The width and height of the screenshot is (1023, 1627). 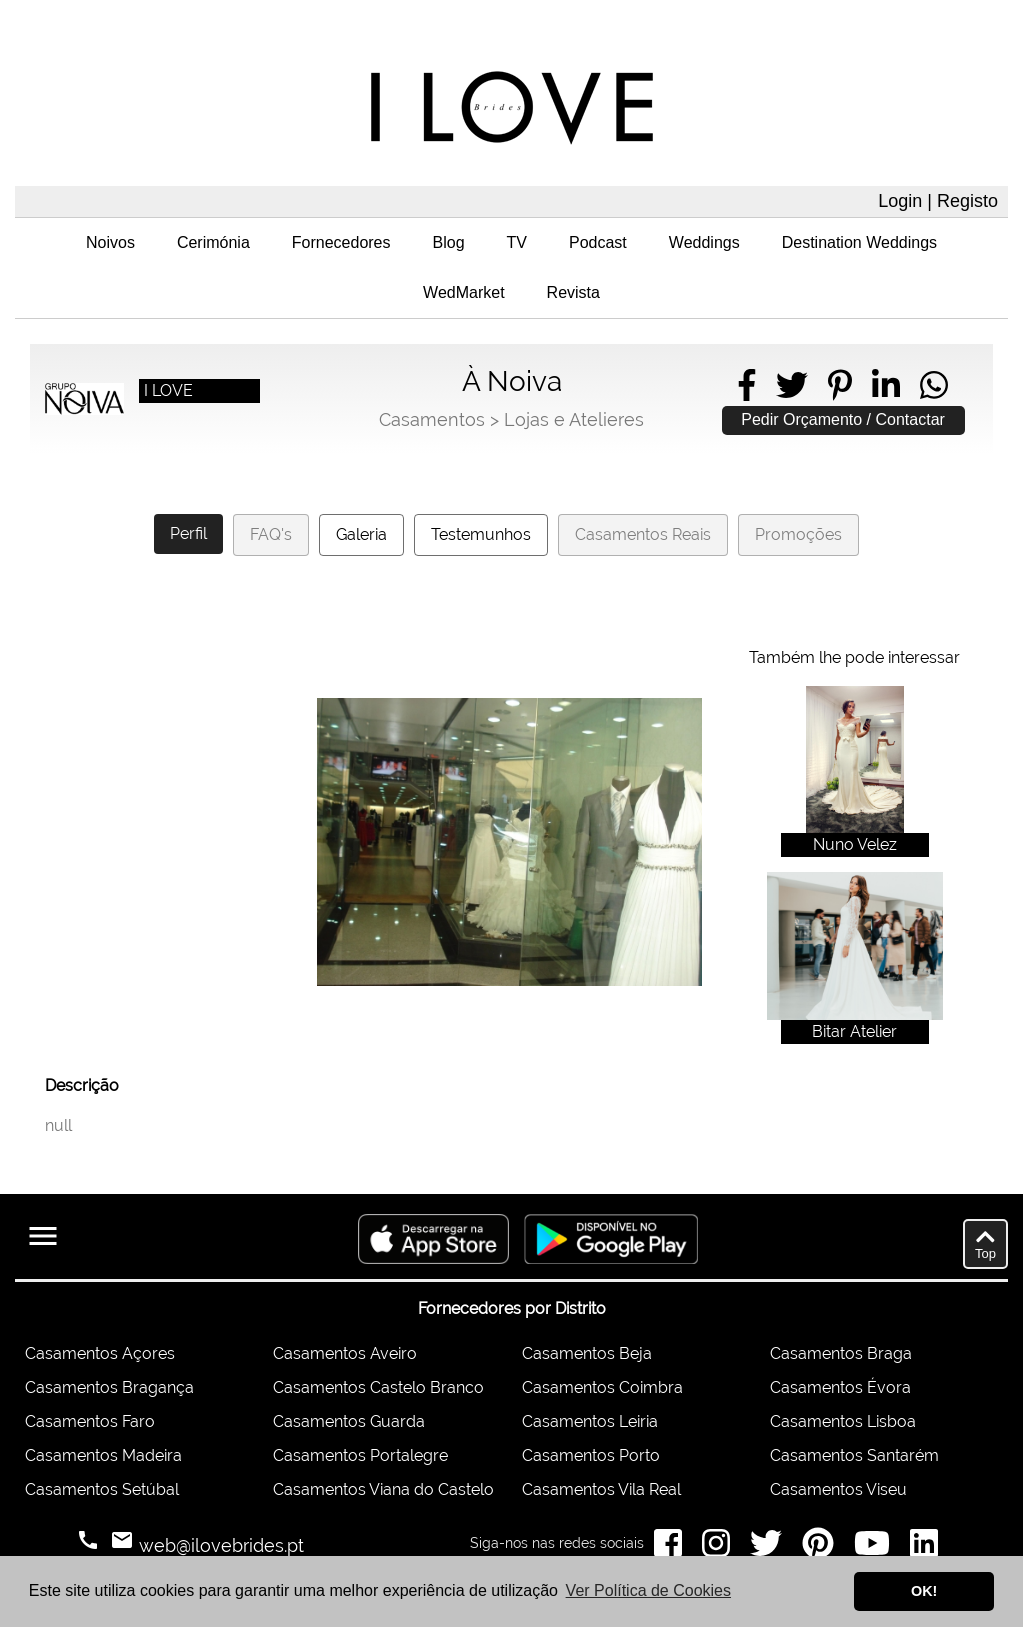 What do you see at coordinates (843, 419) in the screenshot?
I see `Pedir Orçamento / Contactar` at bounding box center [843, 419].